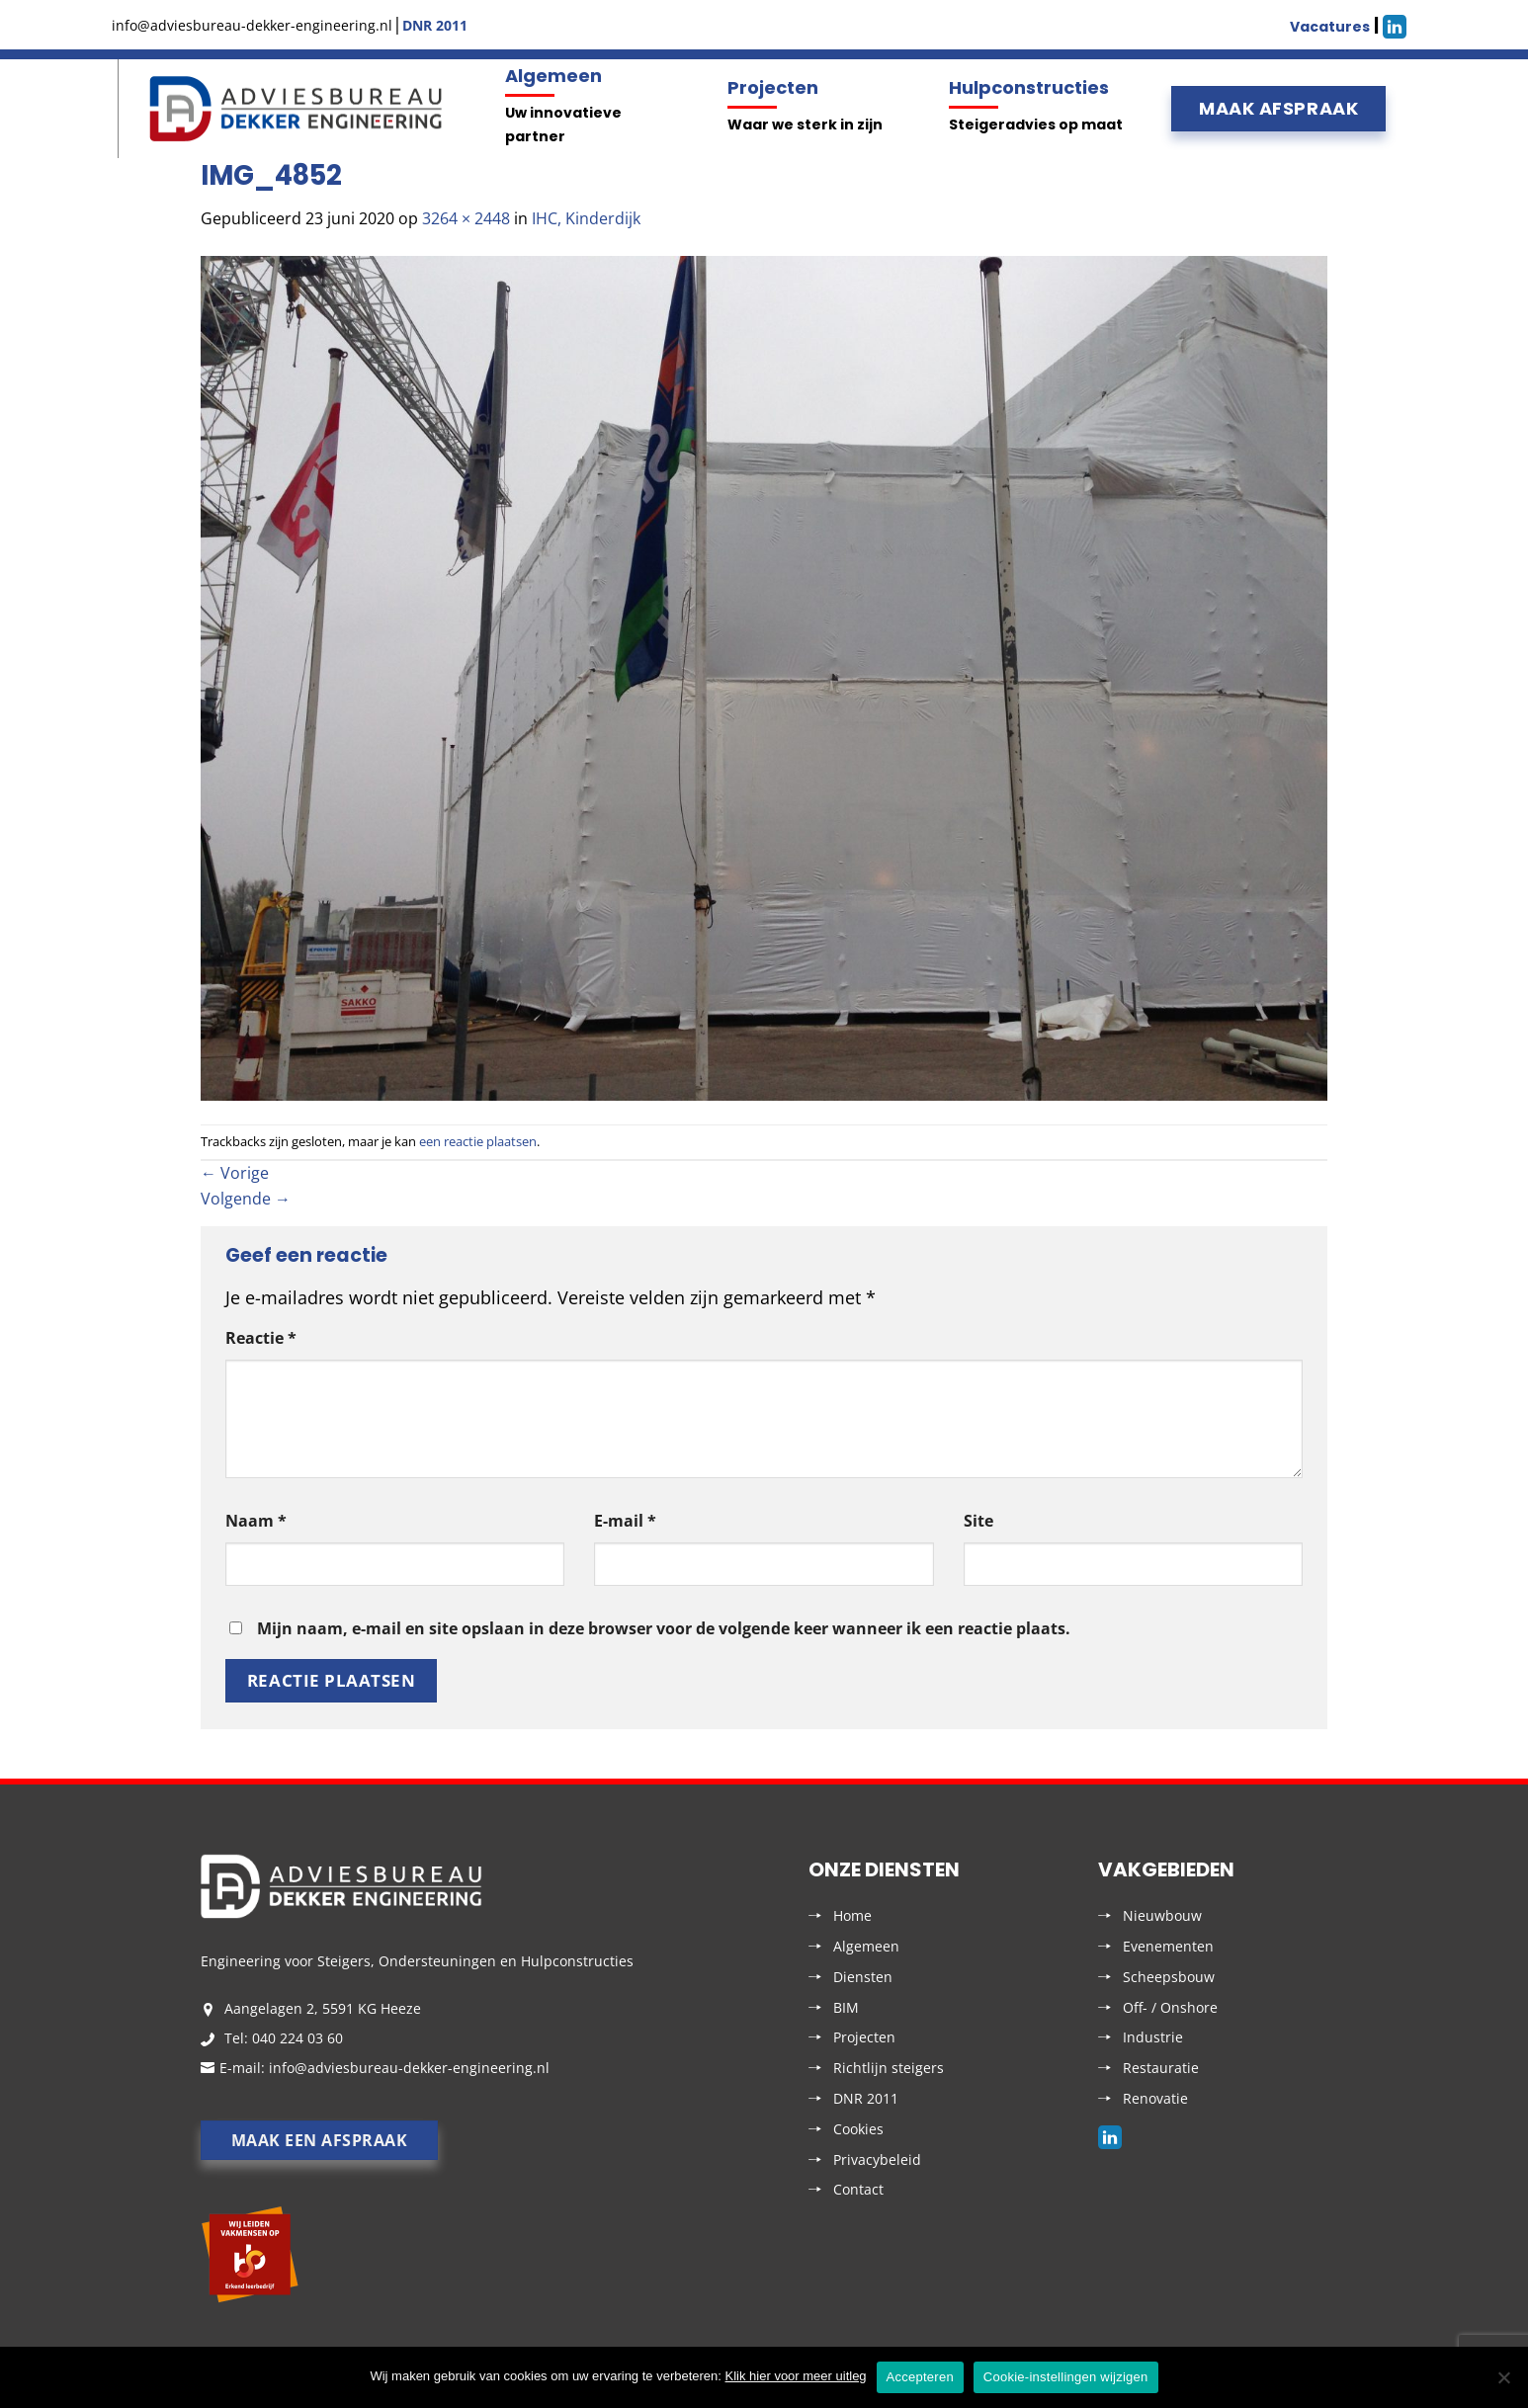  Describe the element at coordinates (478, 1141) in the screenshot. I see `een reactie plaatsen` at that location.